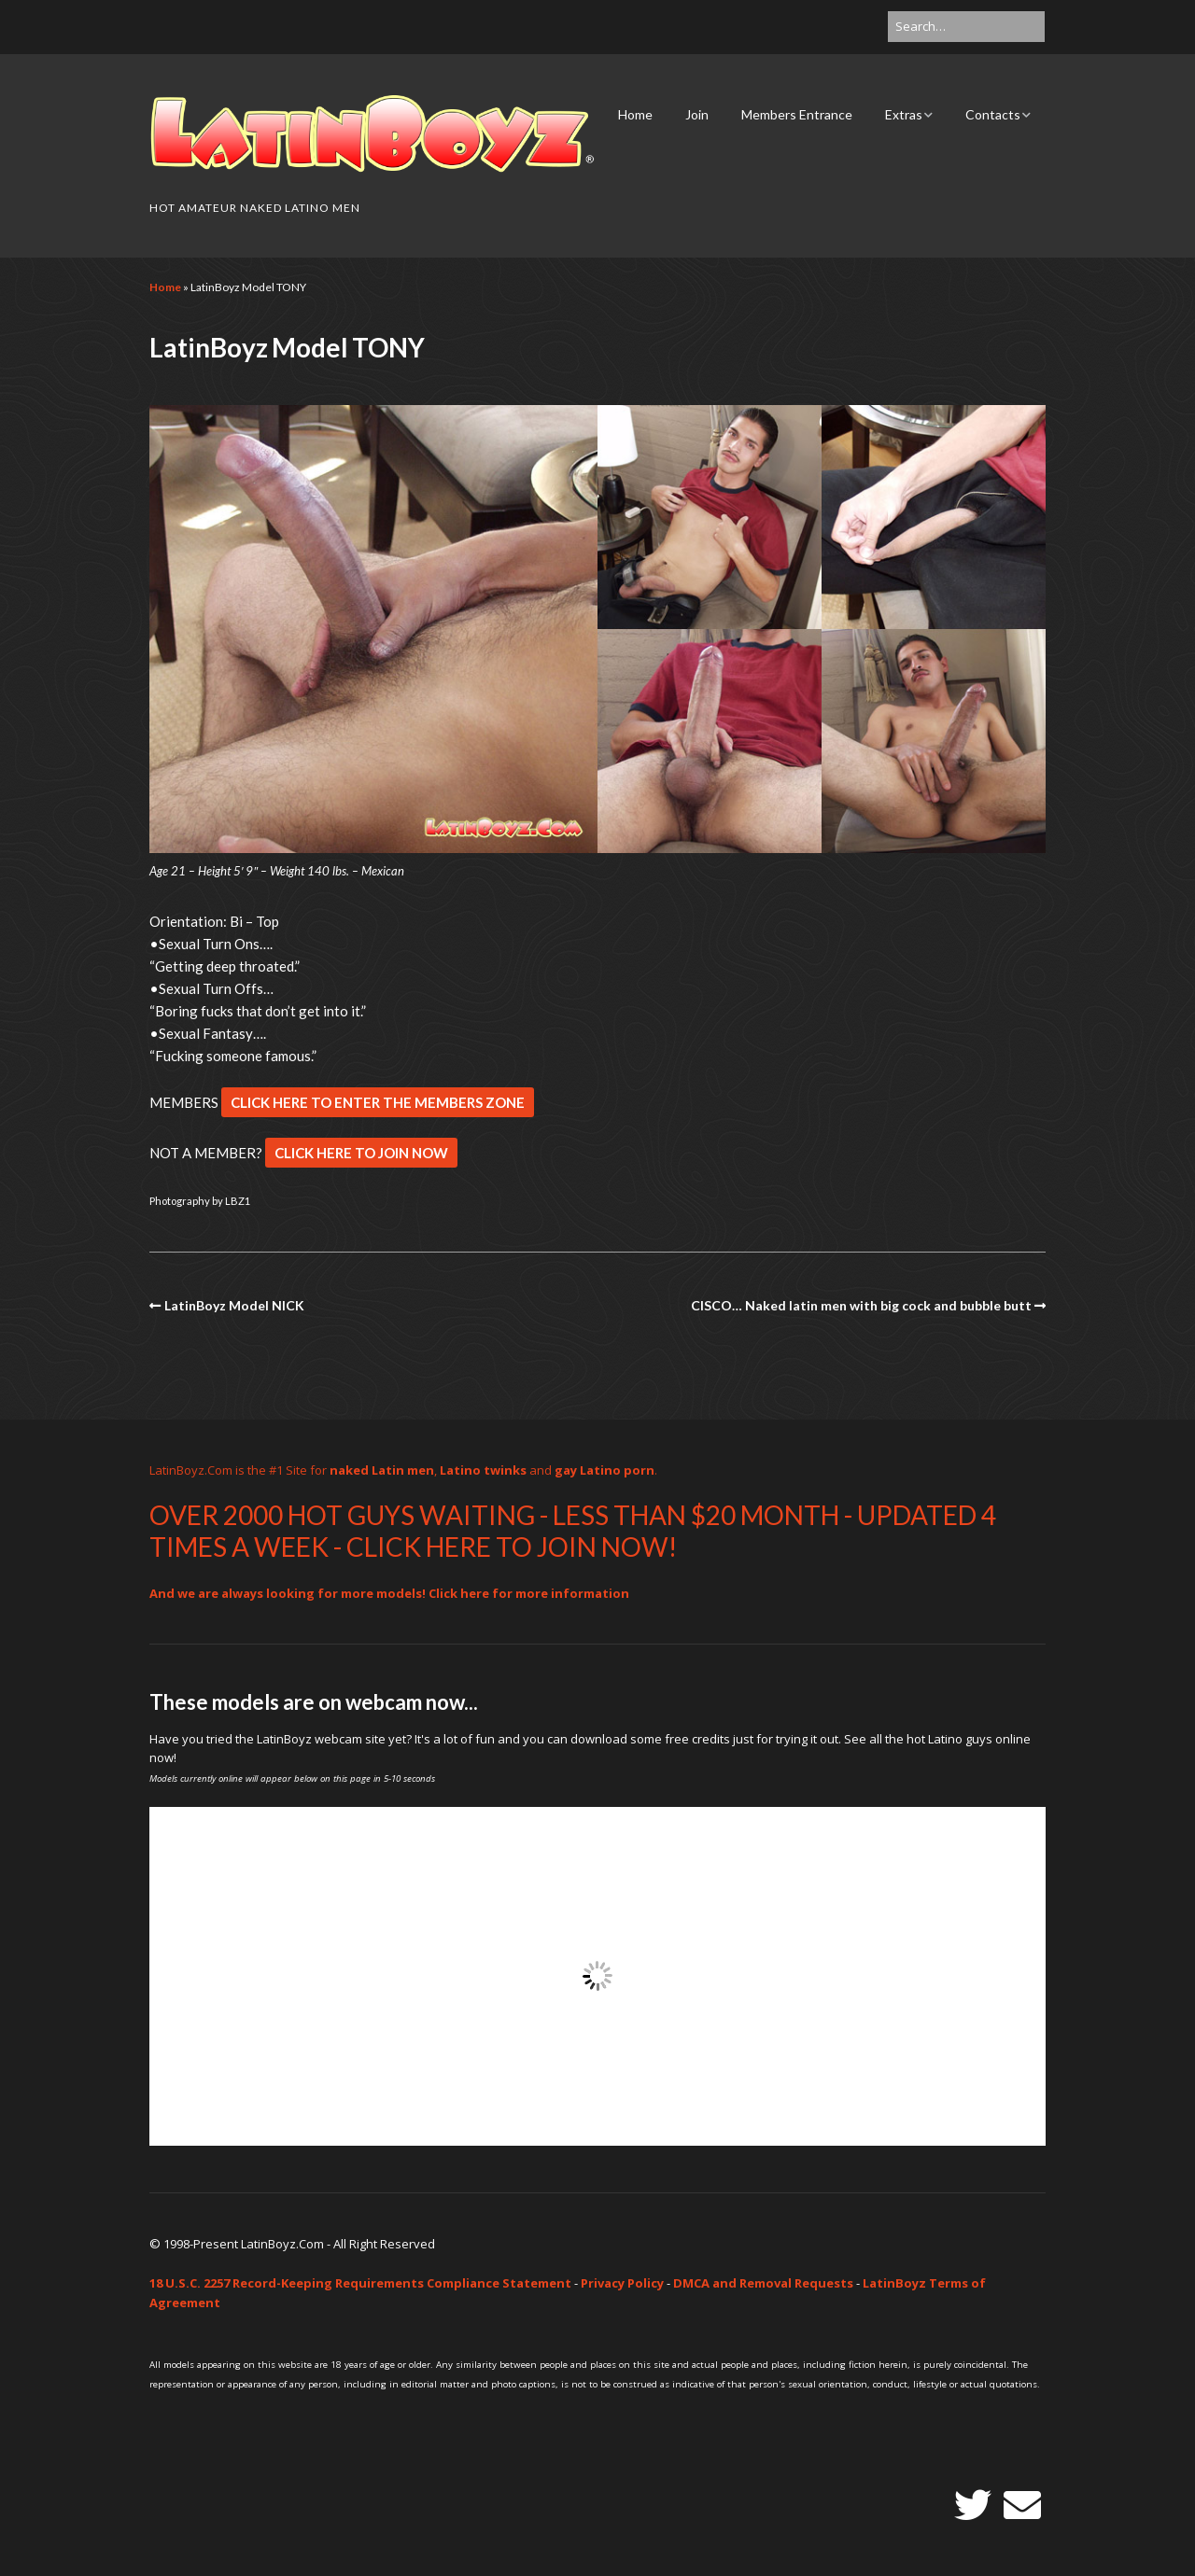  What do you see at coordinates (966, 26) in the screenshot?
I see `[Search for:]` at bounding box center [966, 26].